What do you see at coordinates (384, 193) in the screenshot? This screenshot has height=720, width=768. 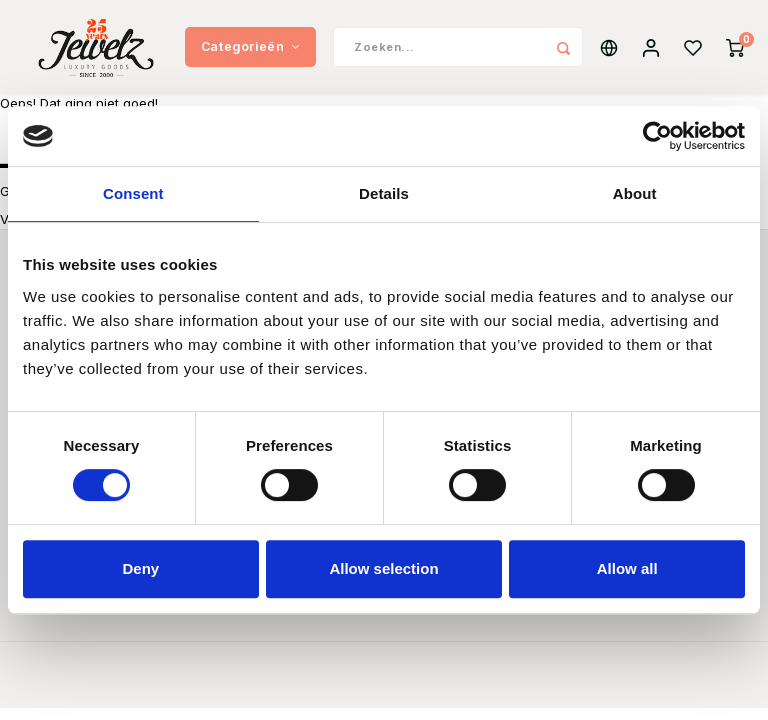 I see `Details [tab]` at bounding box center [384, 193].